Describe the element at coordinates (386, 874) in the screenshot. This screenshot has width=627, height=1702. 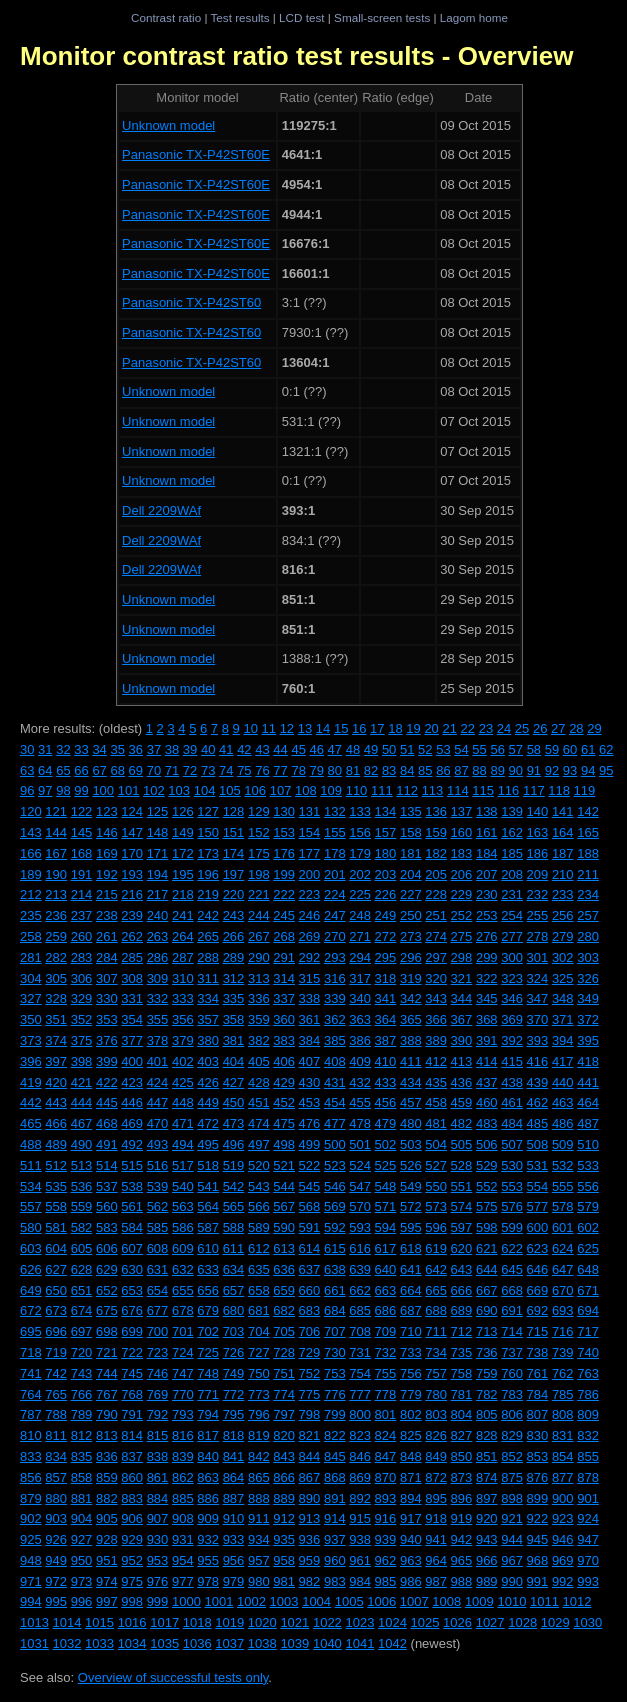
I see `203` at that location.